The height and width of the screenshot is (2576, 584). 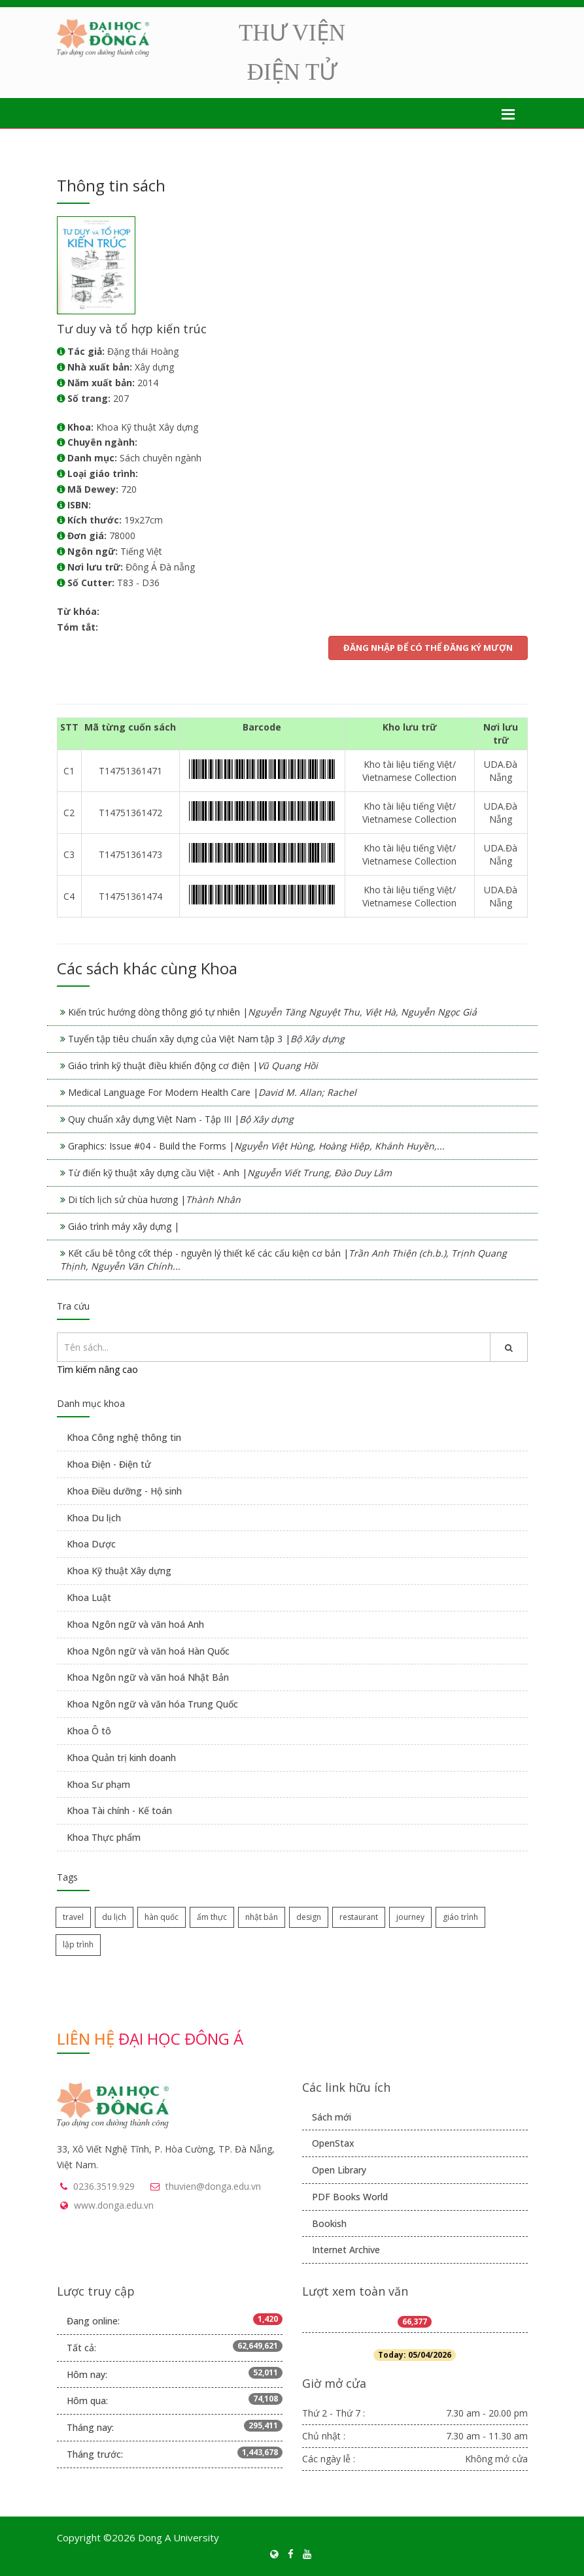 I want to click on Khoa Điện - Điện tử, so click(x=109, y=1464).